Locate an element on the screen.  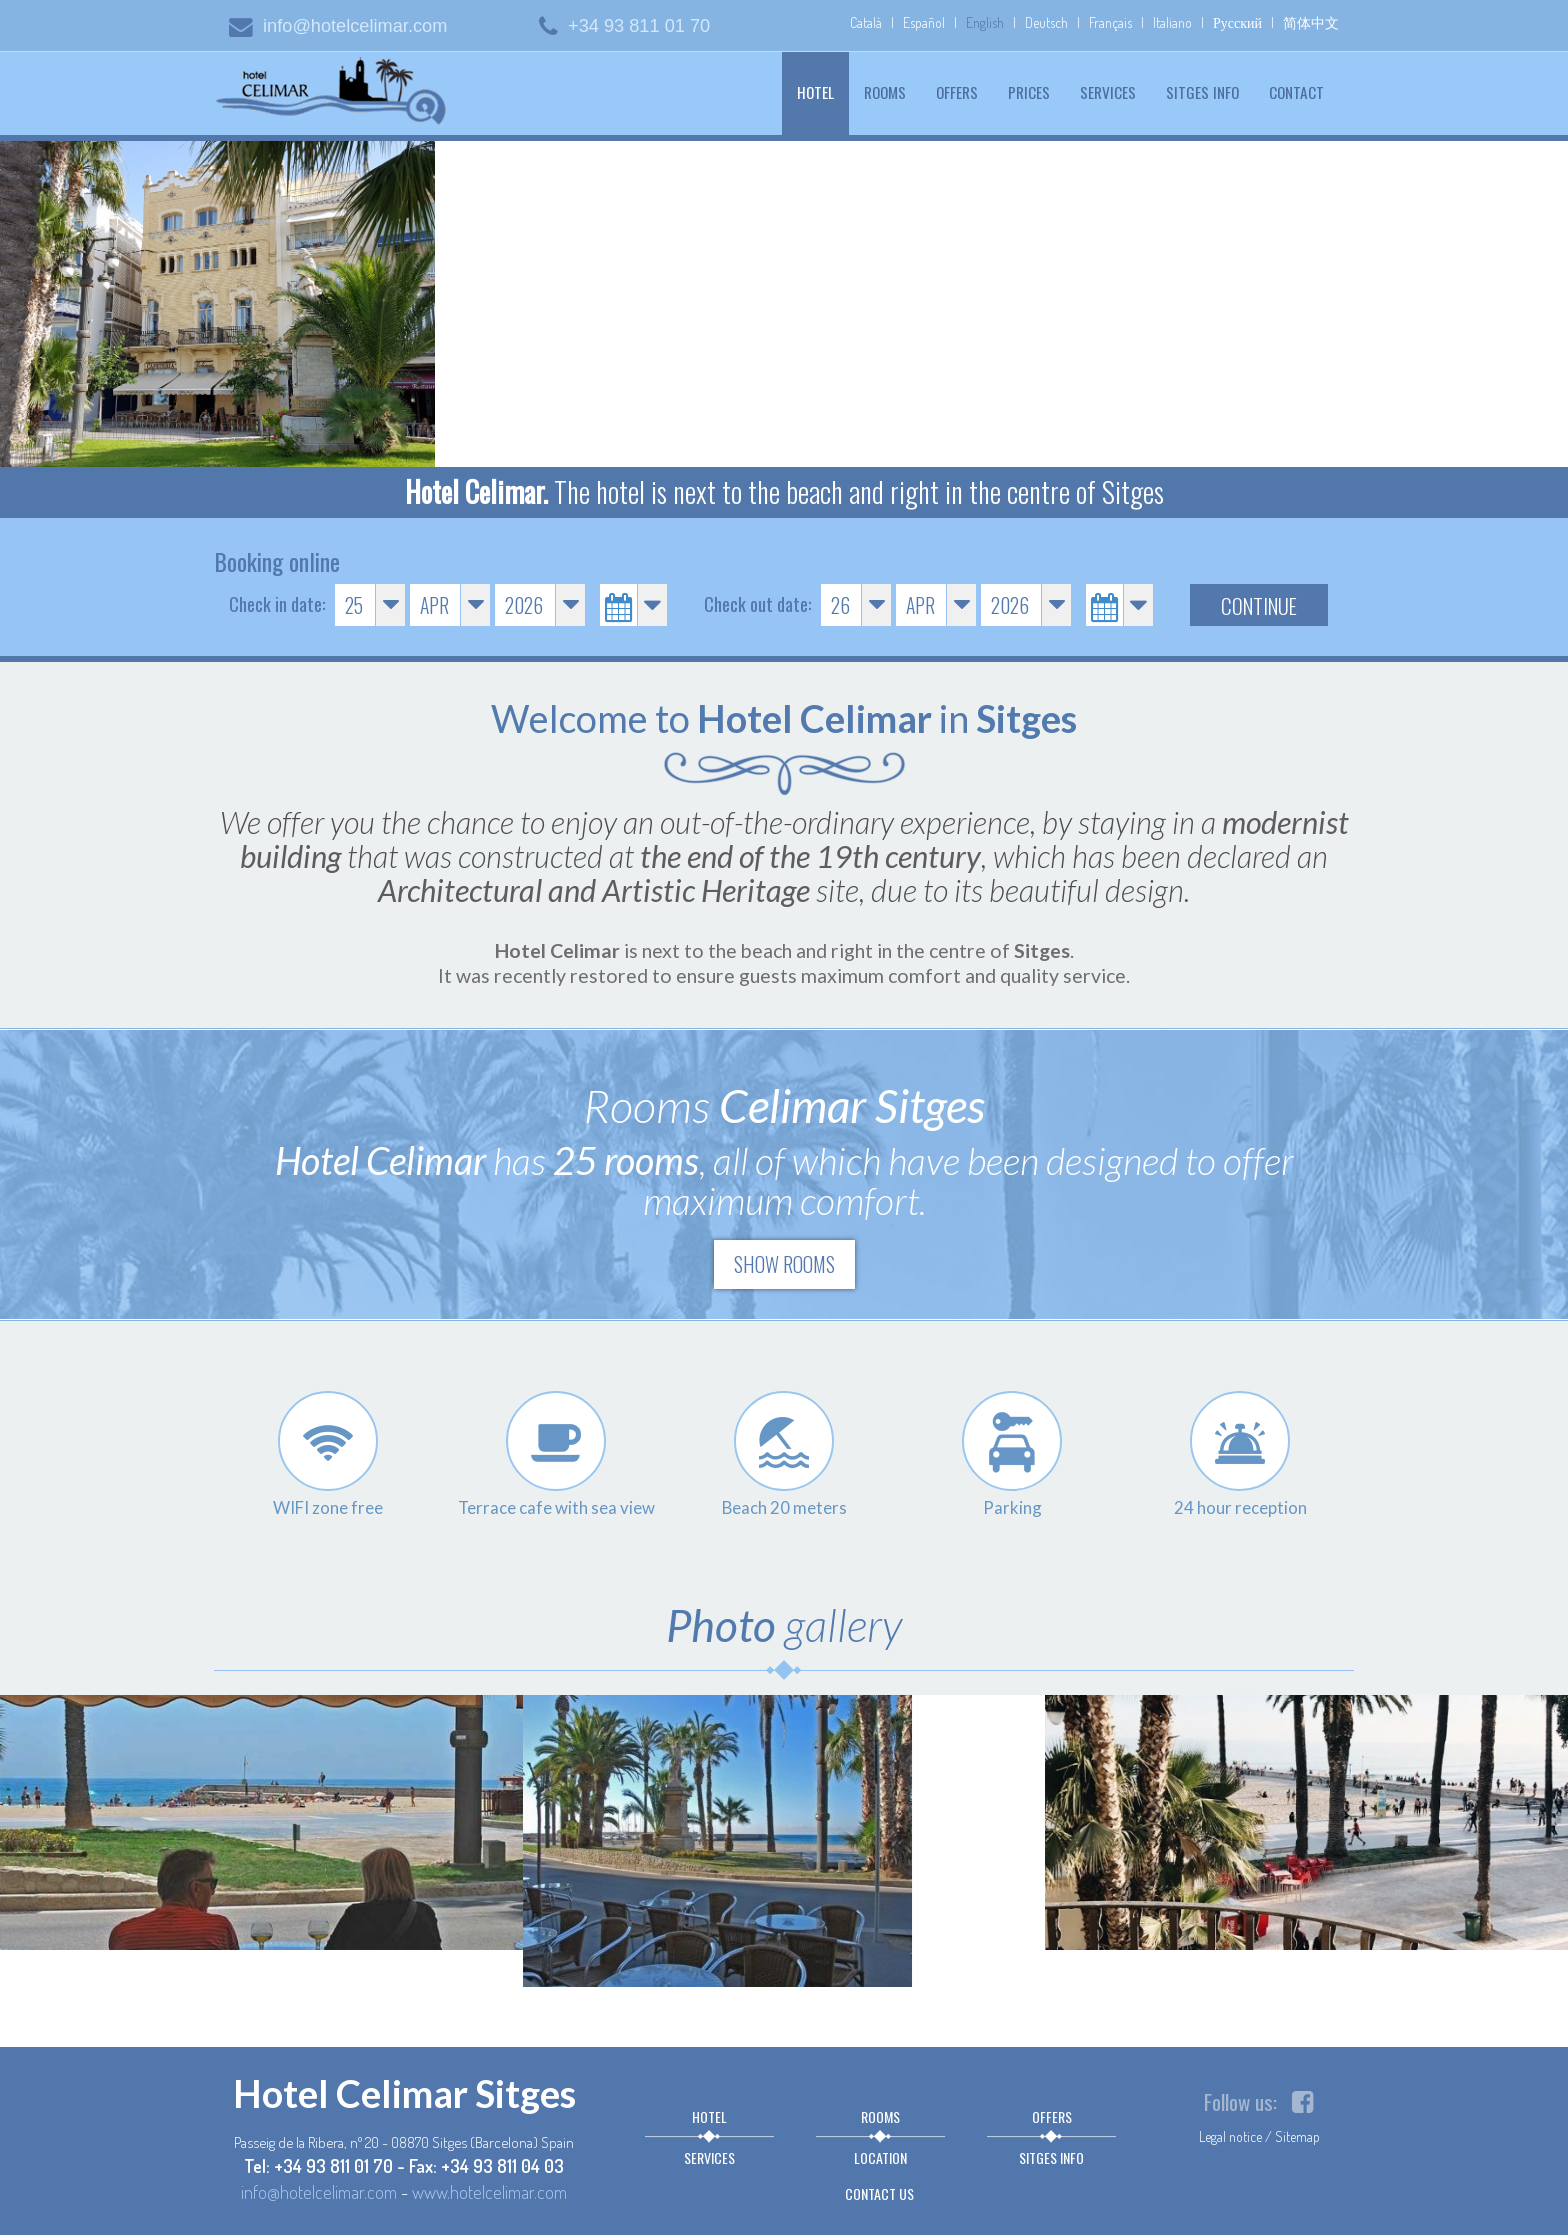
Català is located at coordinates (866, 22).